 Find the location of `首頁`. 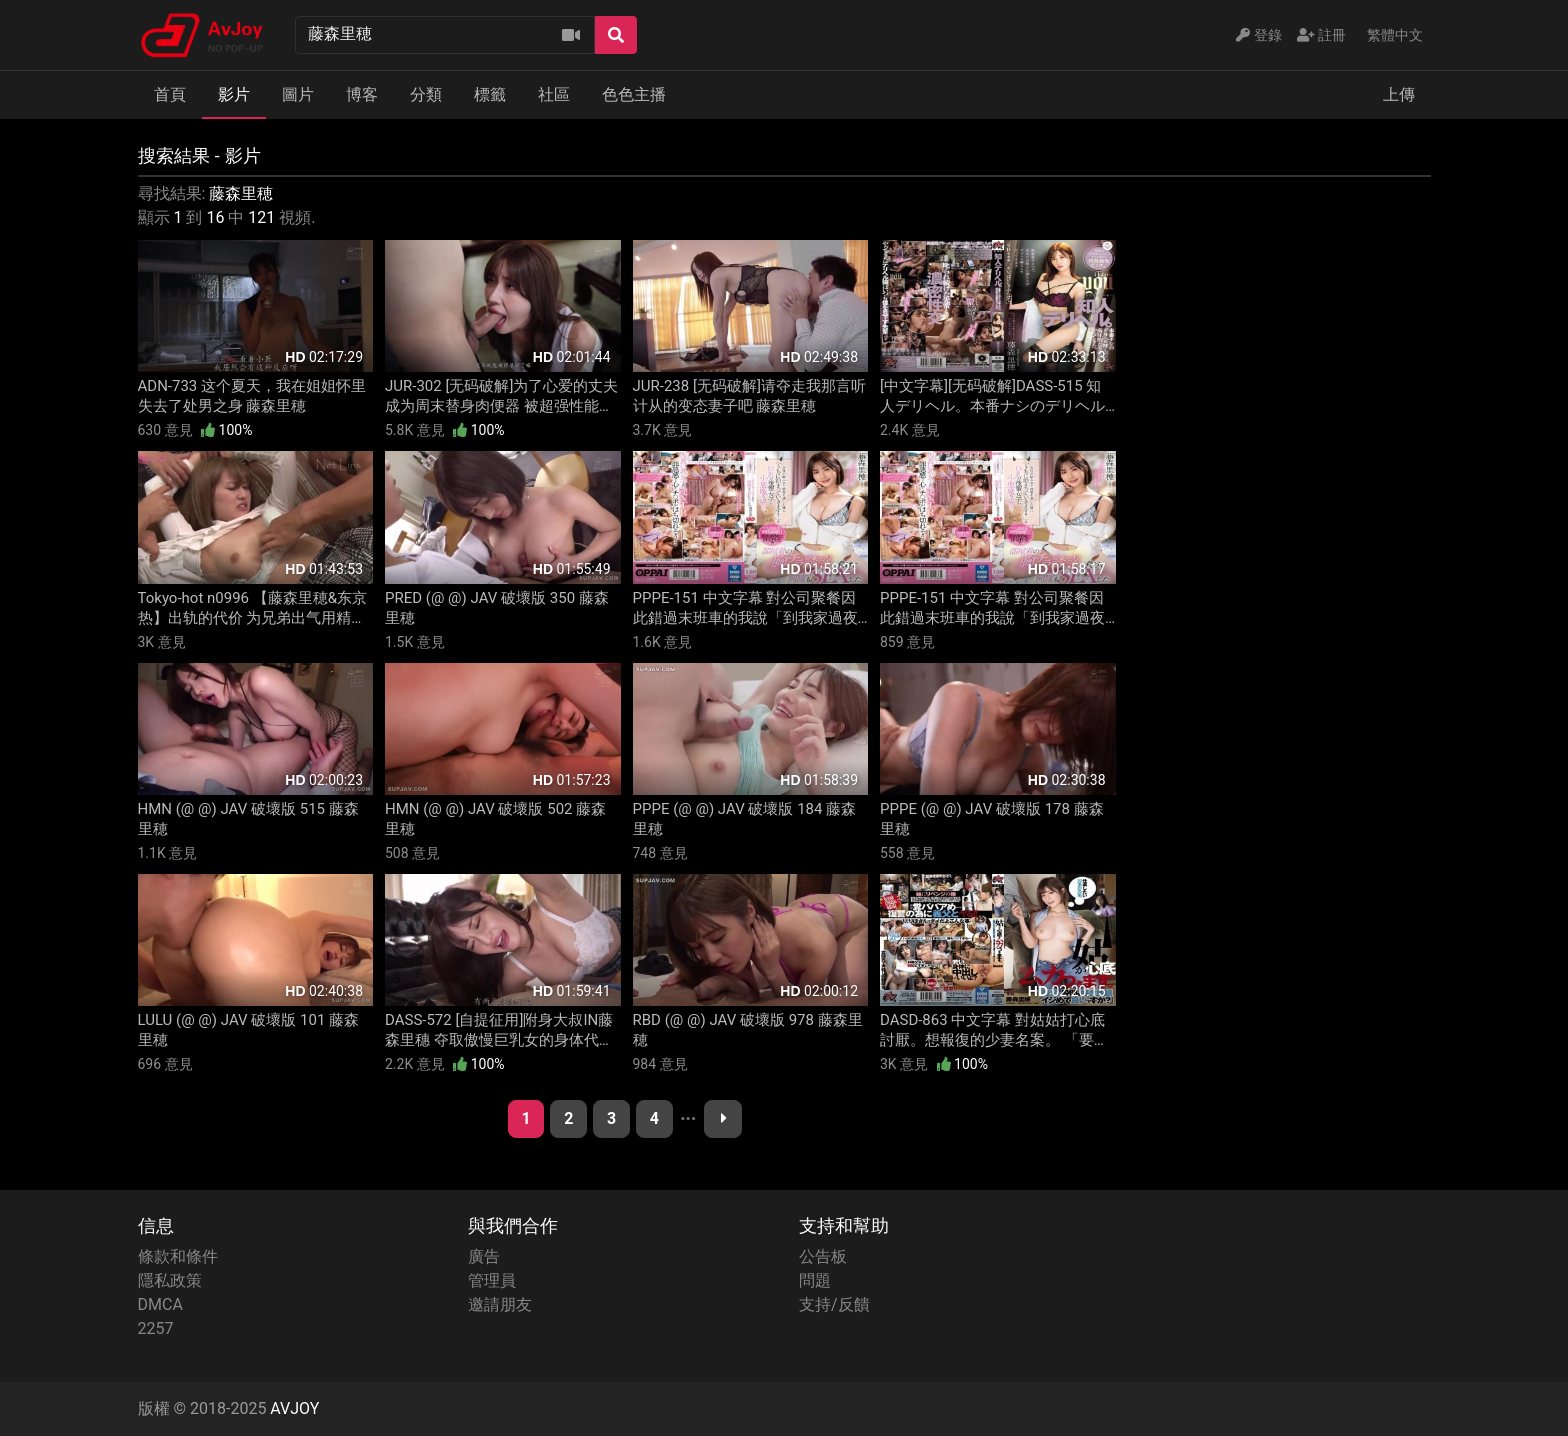

首頁 is located at coordinates (170, 94).